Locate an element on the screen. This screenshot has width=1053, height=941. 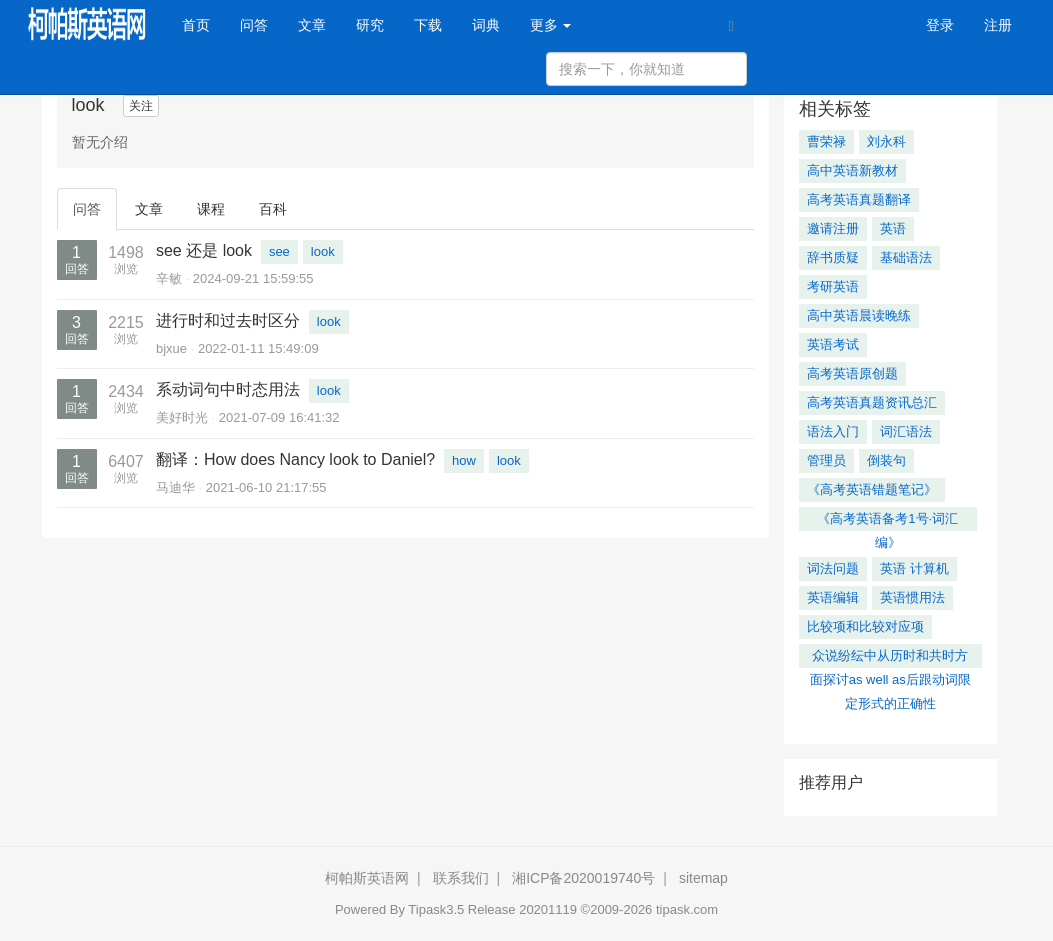
注册 is located at coordinates (998, 25).